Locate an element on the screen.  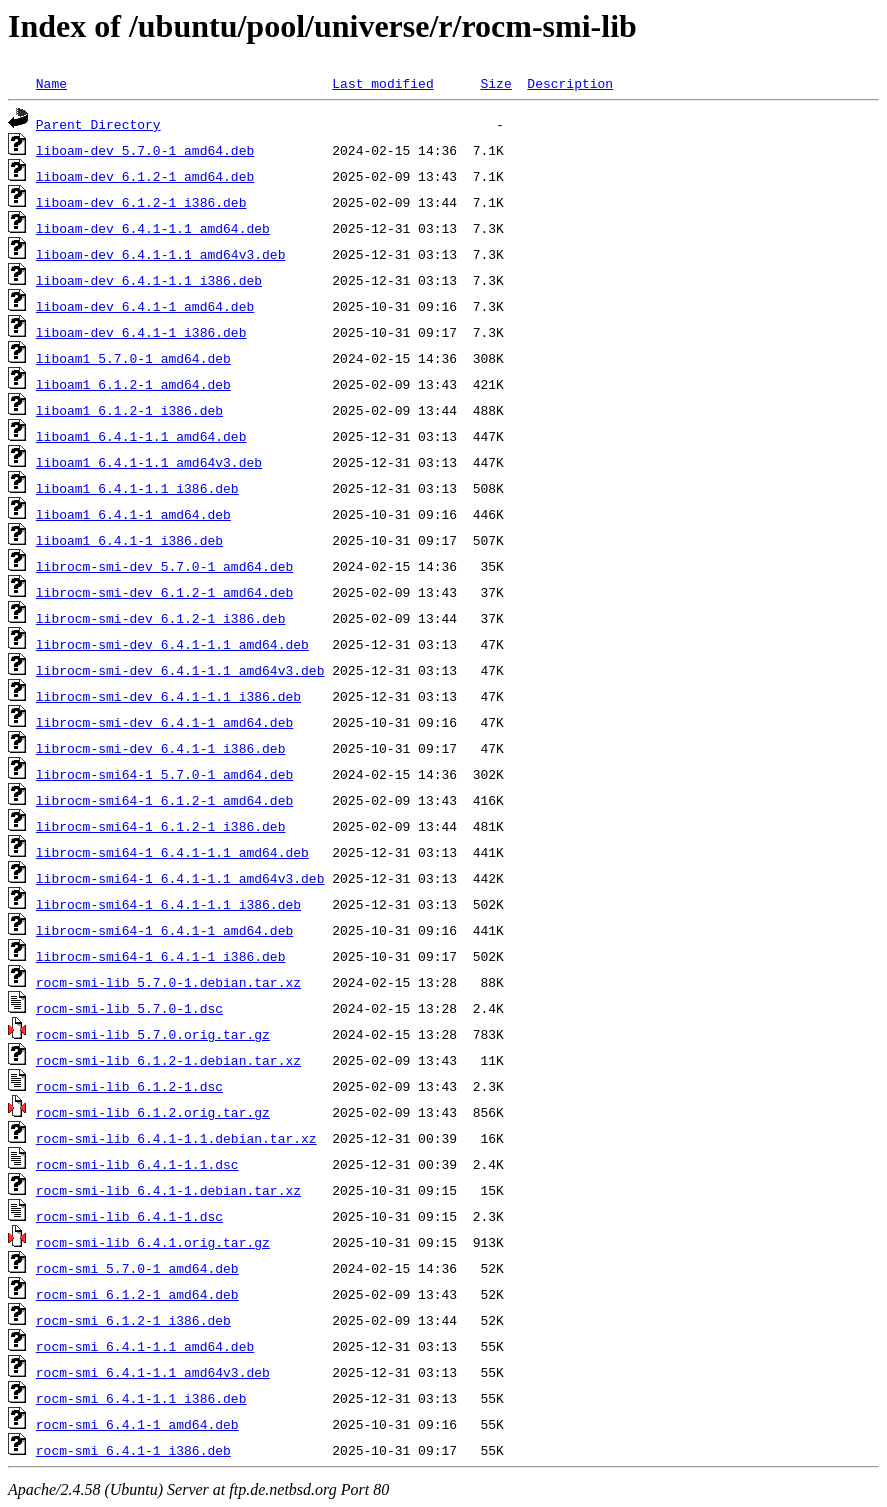
rocm-smi-lib_5.7.0.orig.tar.gz is located at coordinates (153, 1034).